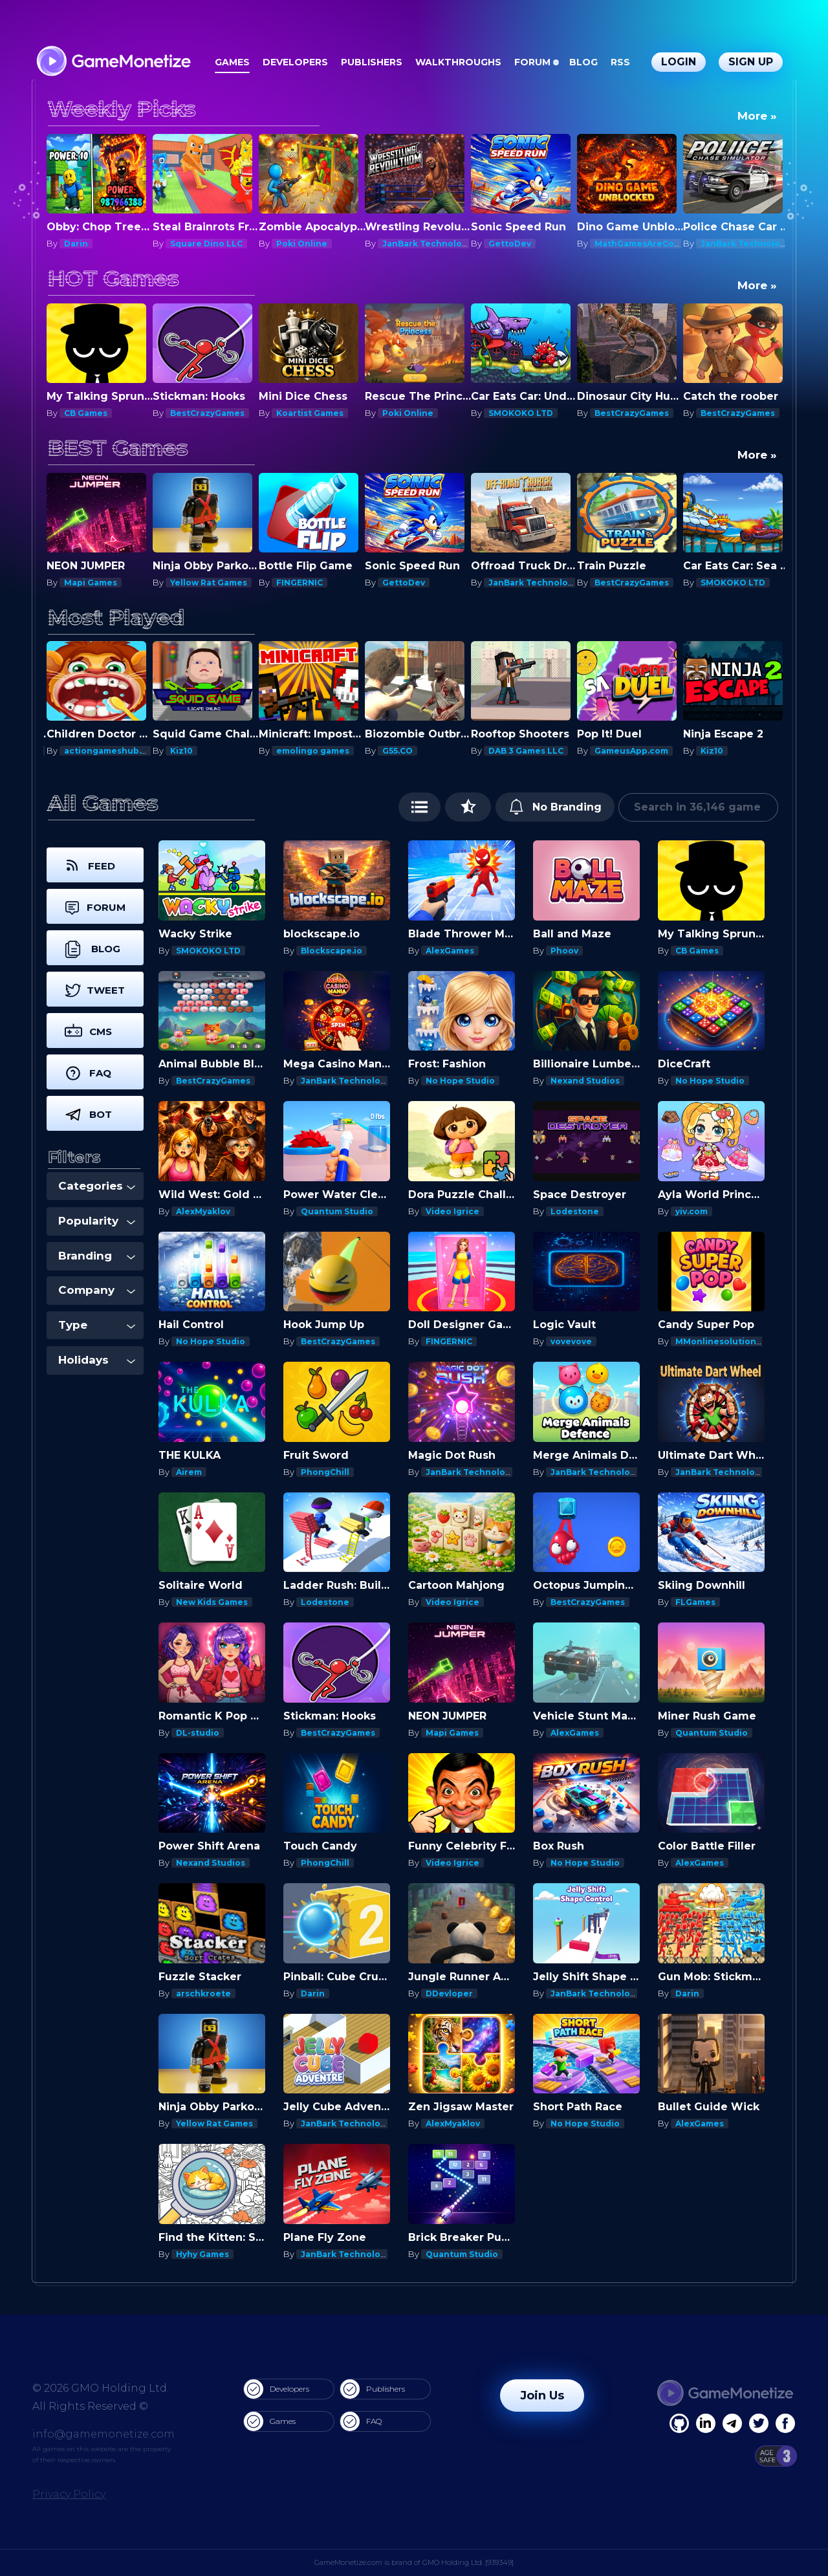 This screenshot has height=2576, width=828. What do you see at coordinates (571, 1341) in the screenshot?
I see `vovevove` at bounding box center [571, 1341].